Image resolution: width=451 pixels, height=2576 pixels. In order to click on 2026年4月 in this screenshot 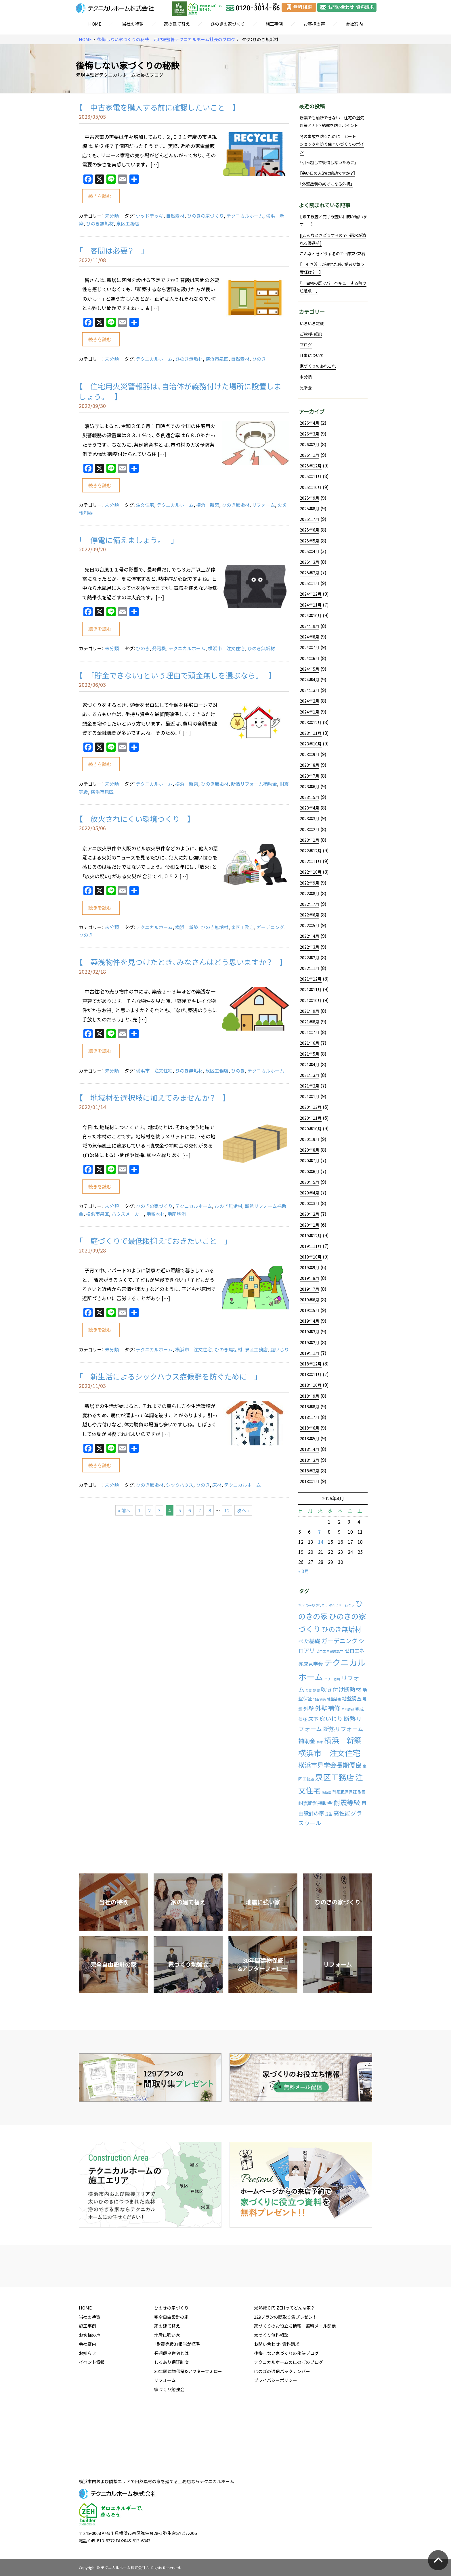, I will do `click(309, 423)`.